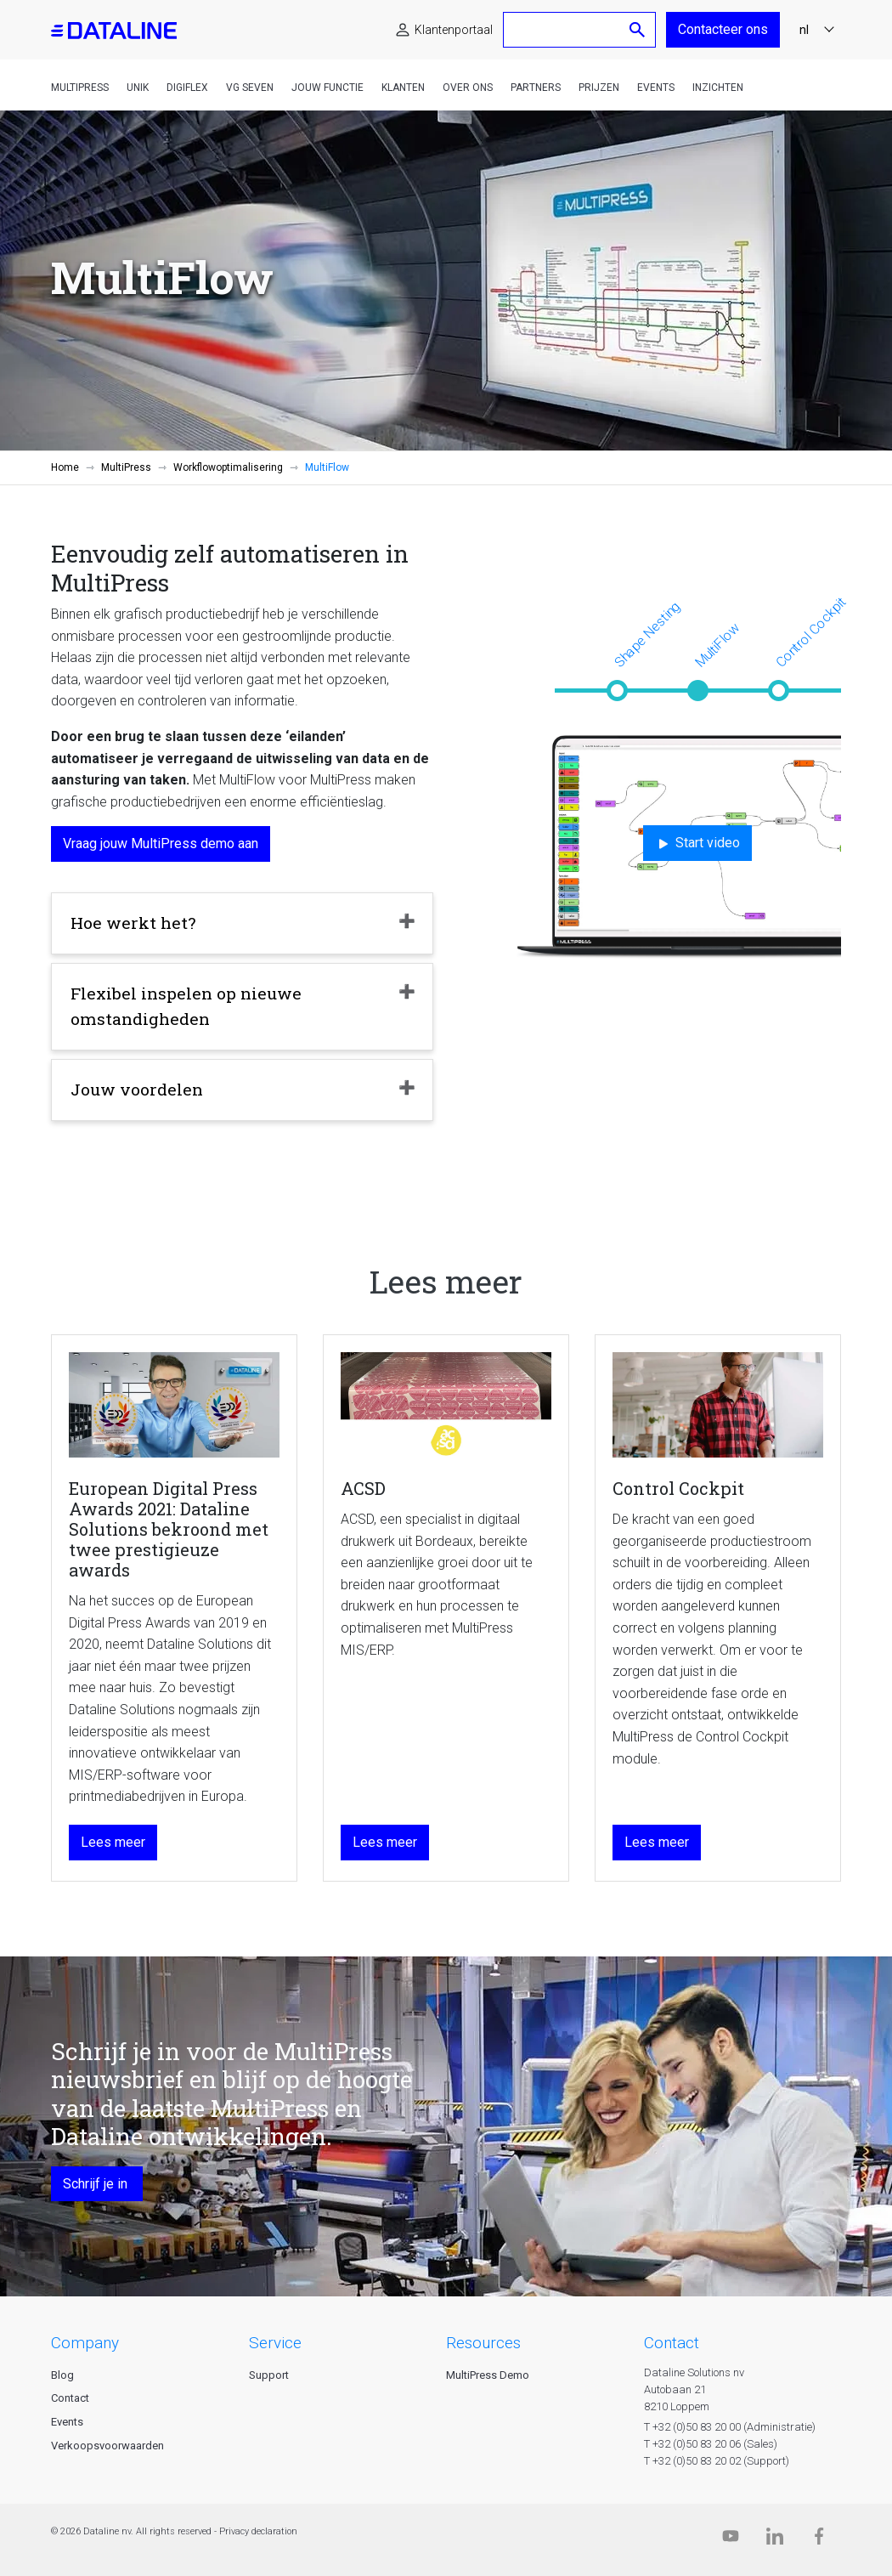 This screenshot has height=2576, width=892. Describe the element at coordinates (269, 2375) in the screenshot. I see `Support` at that location.